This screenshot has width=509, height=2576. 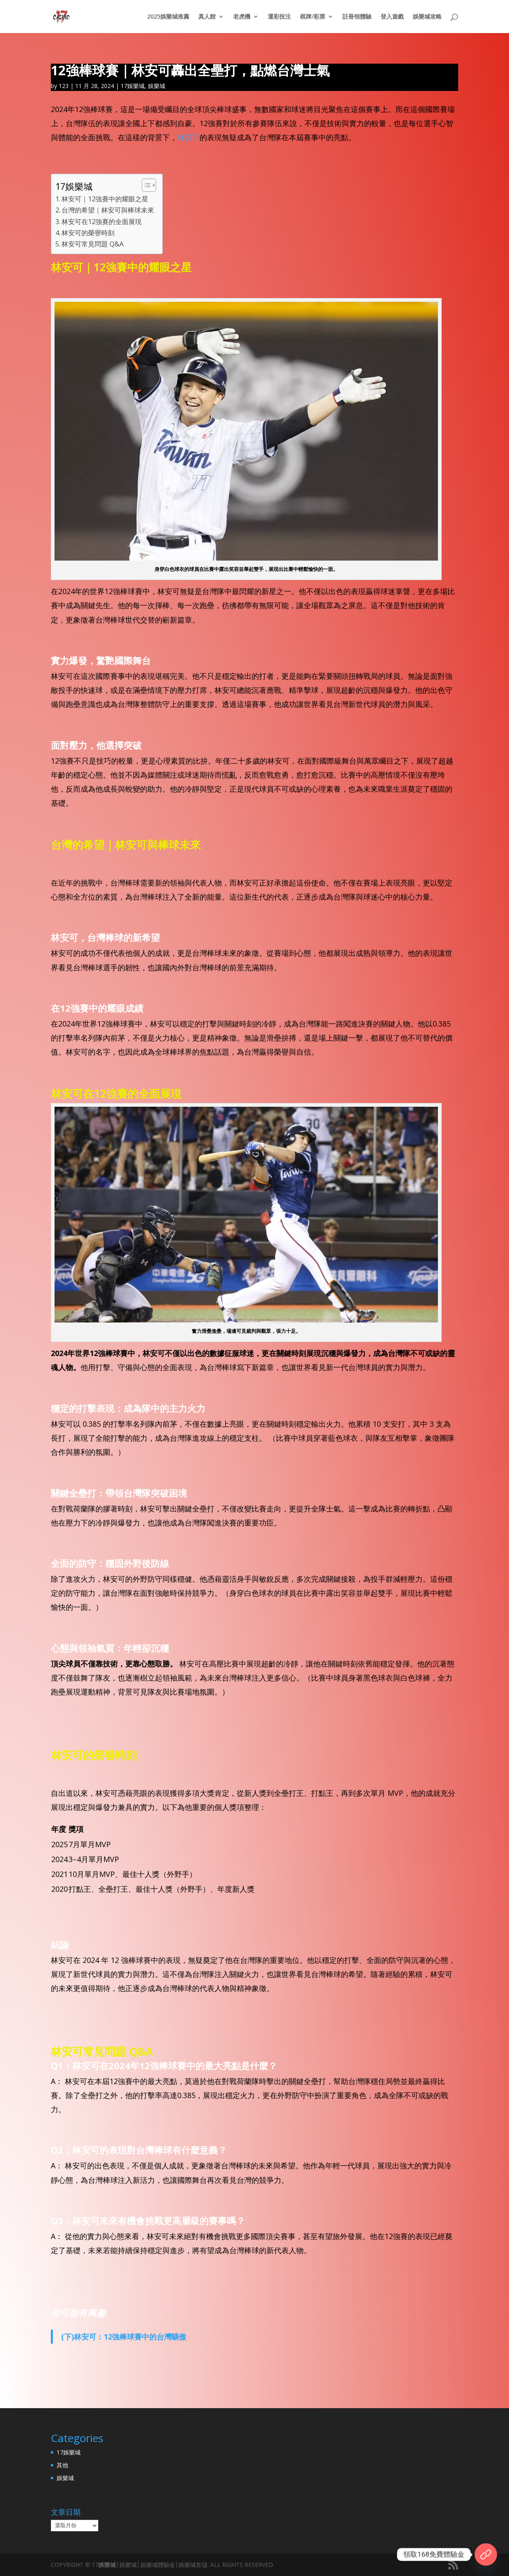 What do you see at coordinates (392, 17) in the screenshot?
I see `登入遊戲` at bounding box center [392, 17].